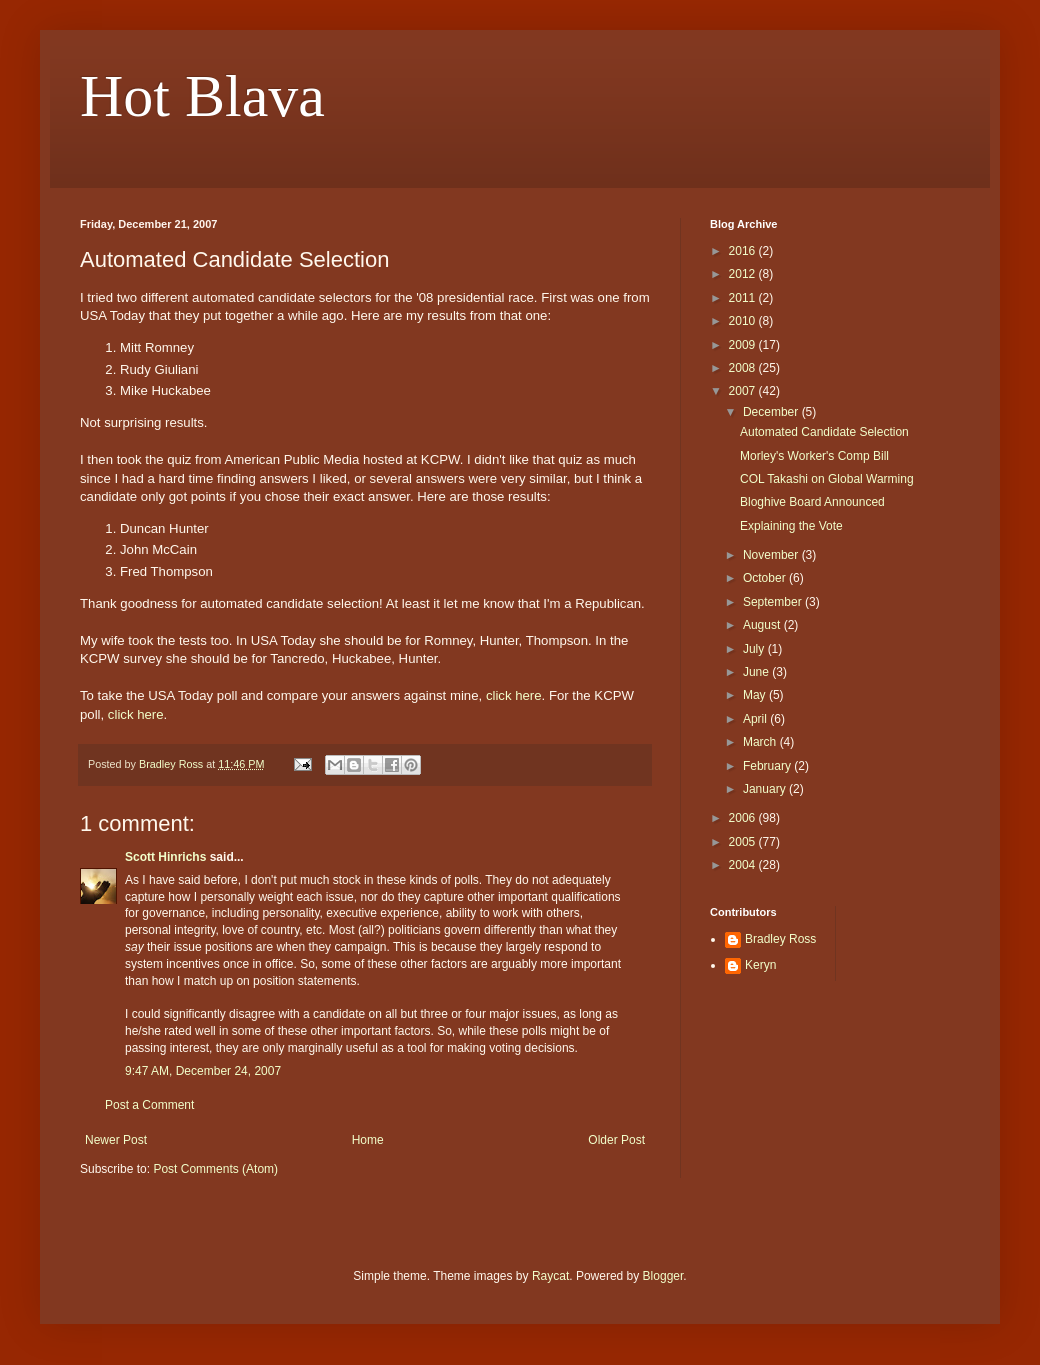 The width and height of the screenshot is (1040, 1365). I want to click on 2010, so click(744, 321).